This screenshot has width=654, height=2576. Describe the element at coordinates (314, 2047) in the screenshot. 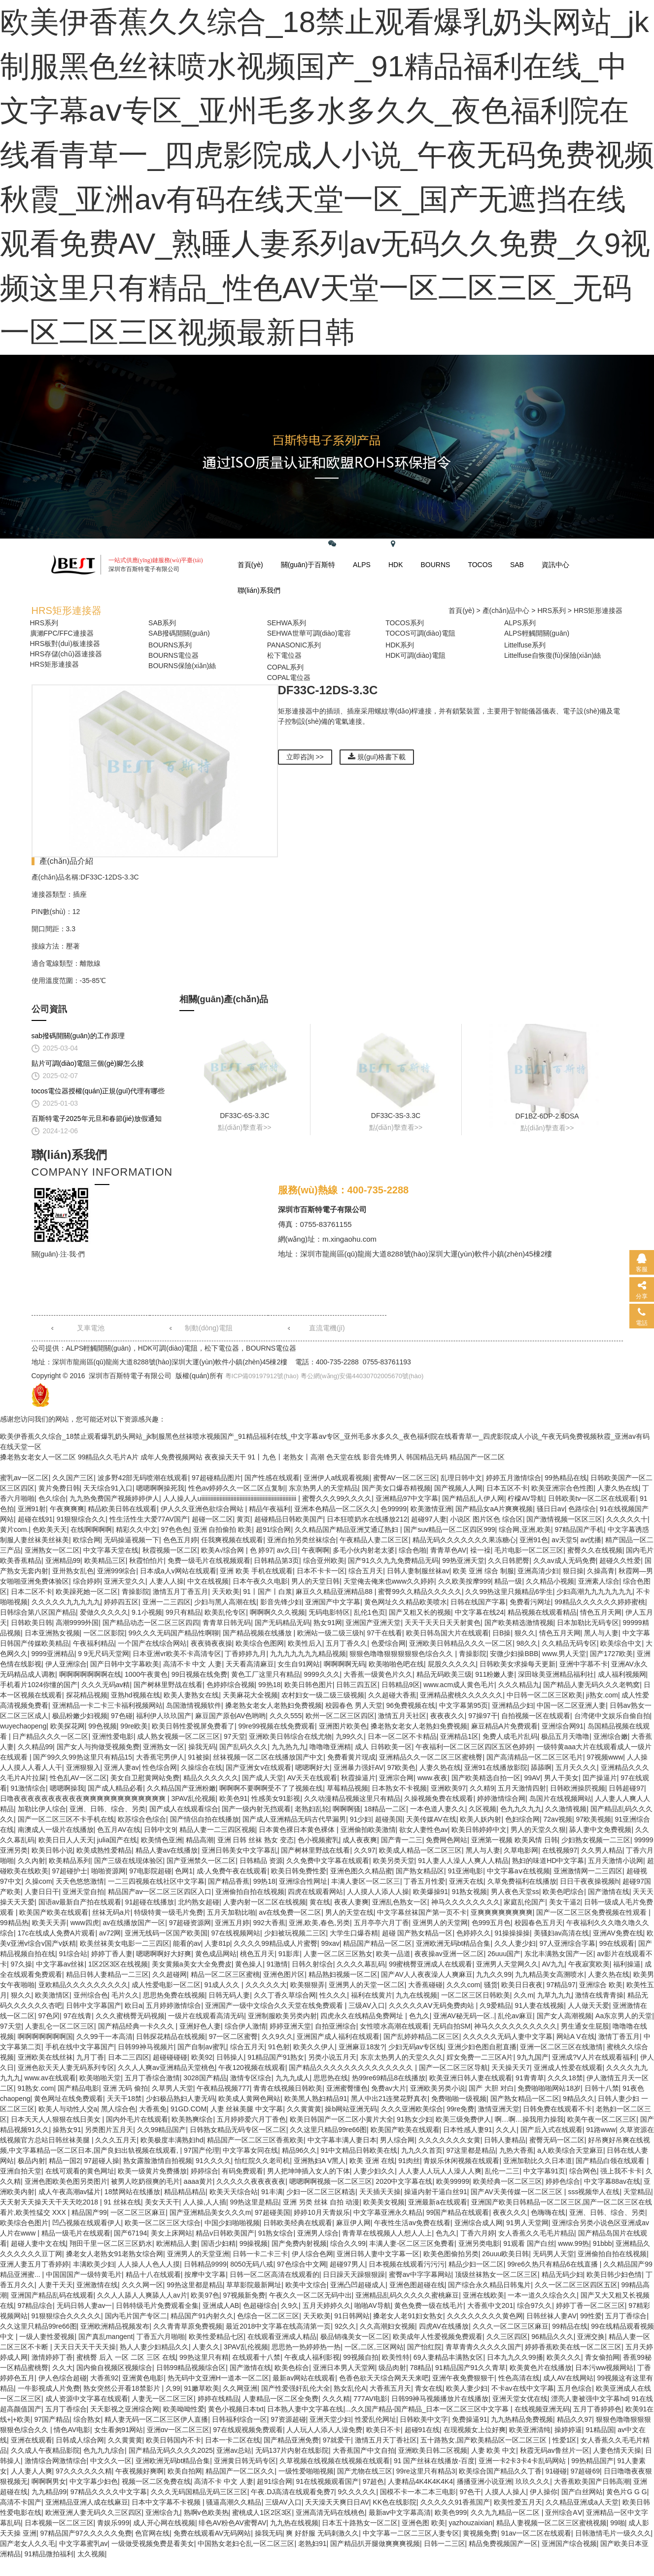

I see `欧美久久伊人` at that location.